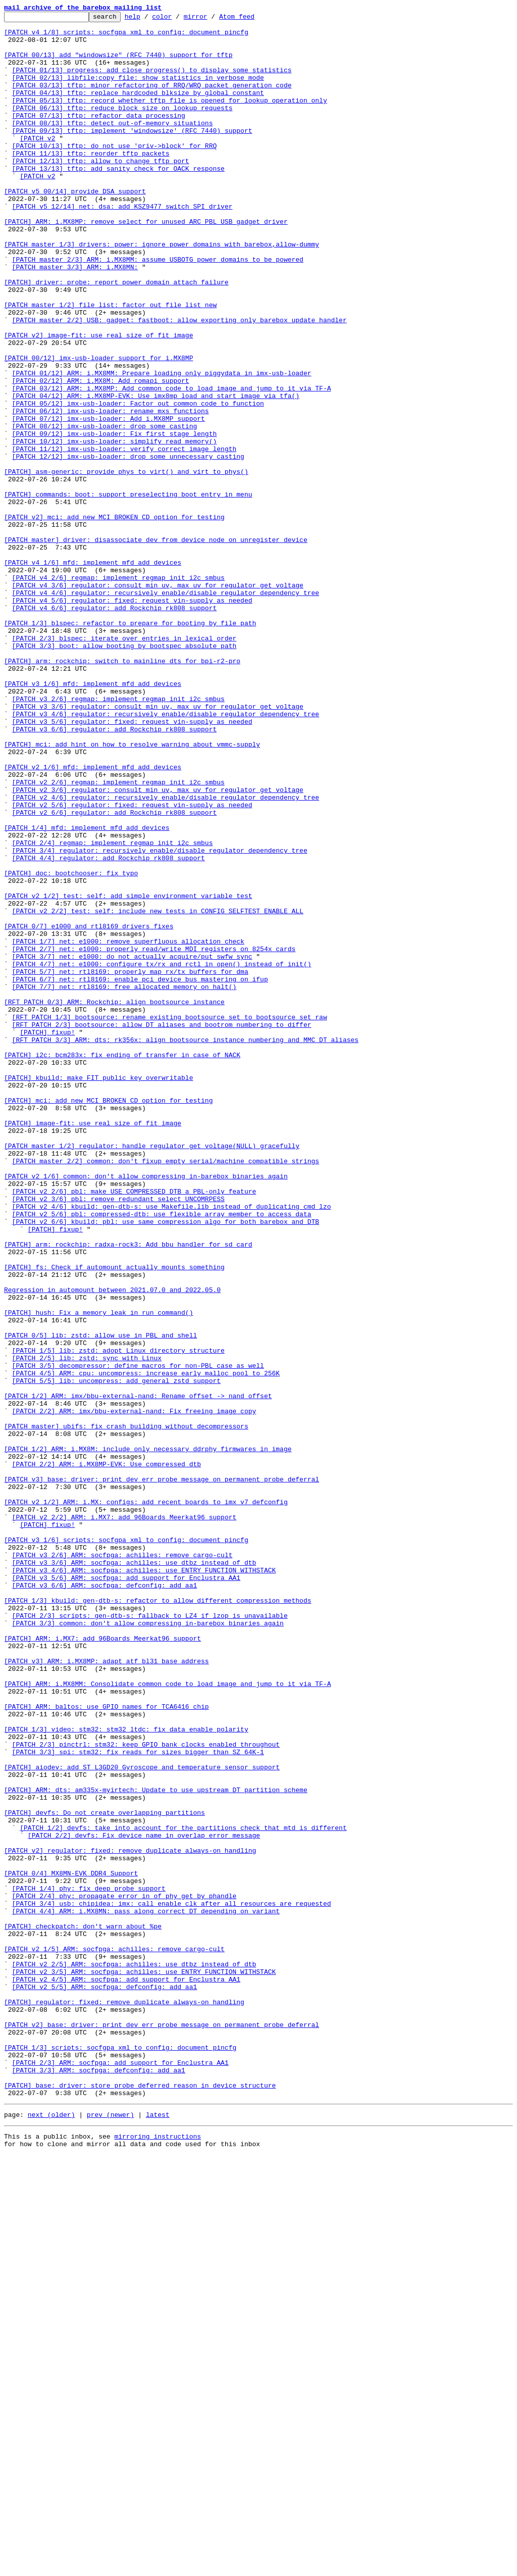 This screenshot has width=517, height=2576. What do you see at coordinates (83, 2309) in the screenshot?
I see `[PATCH] checkpatch: don't warn about %pe` at bounding box center [83, 2309].